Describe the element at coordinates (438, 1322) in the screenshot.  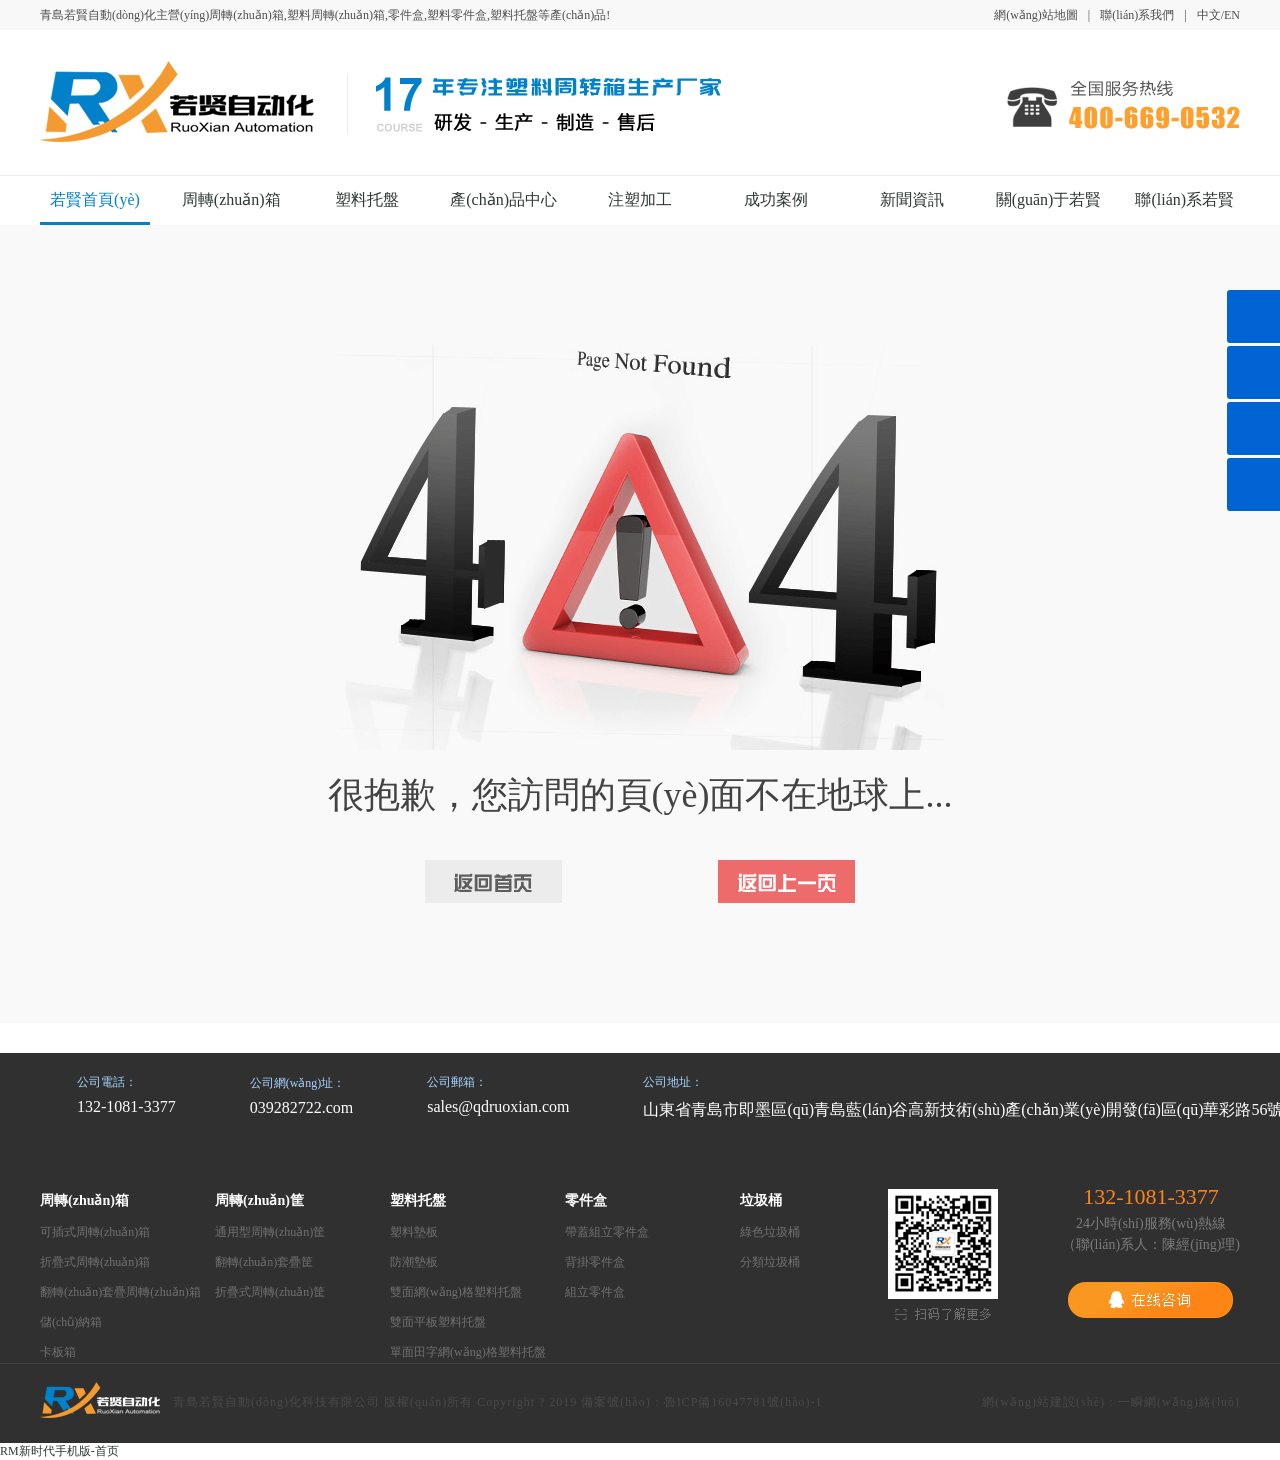
I see `雙面平板塑料托盤` at that location.